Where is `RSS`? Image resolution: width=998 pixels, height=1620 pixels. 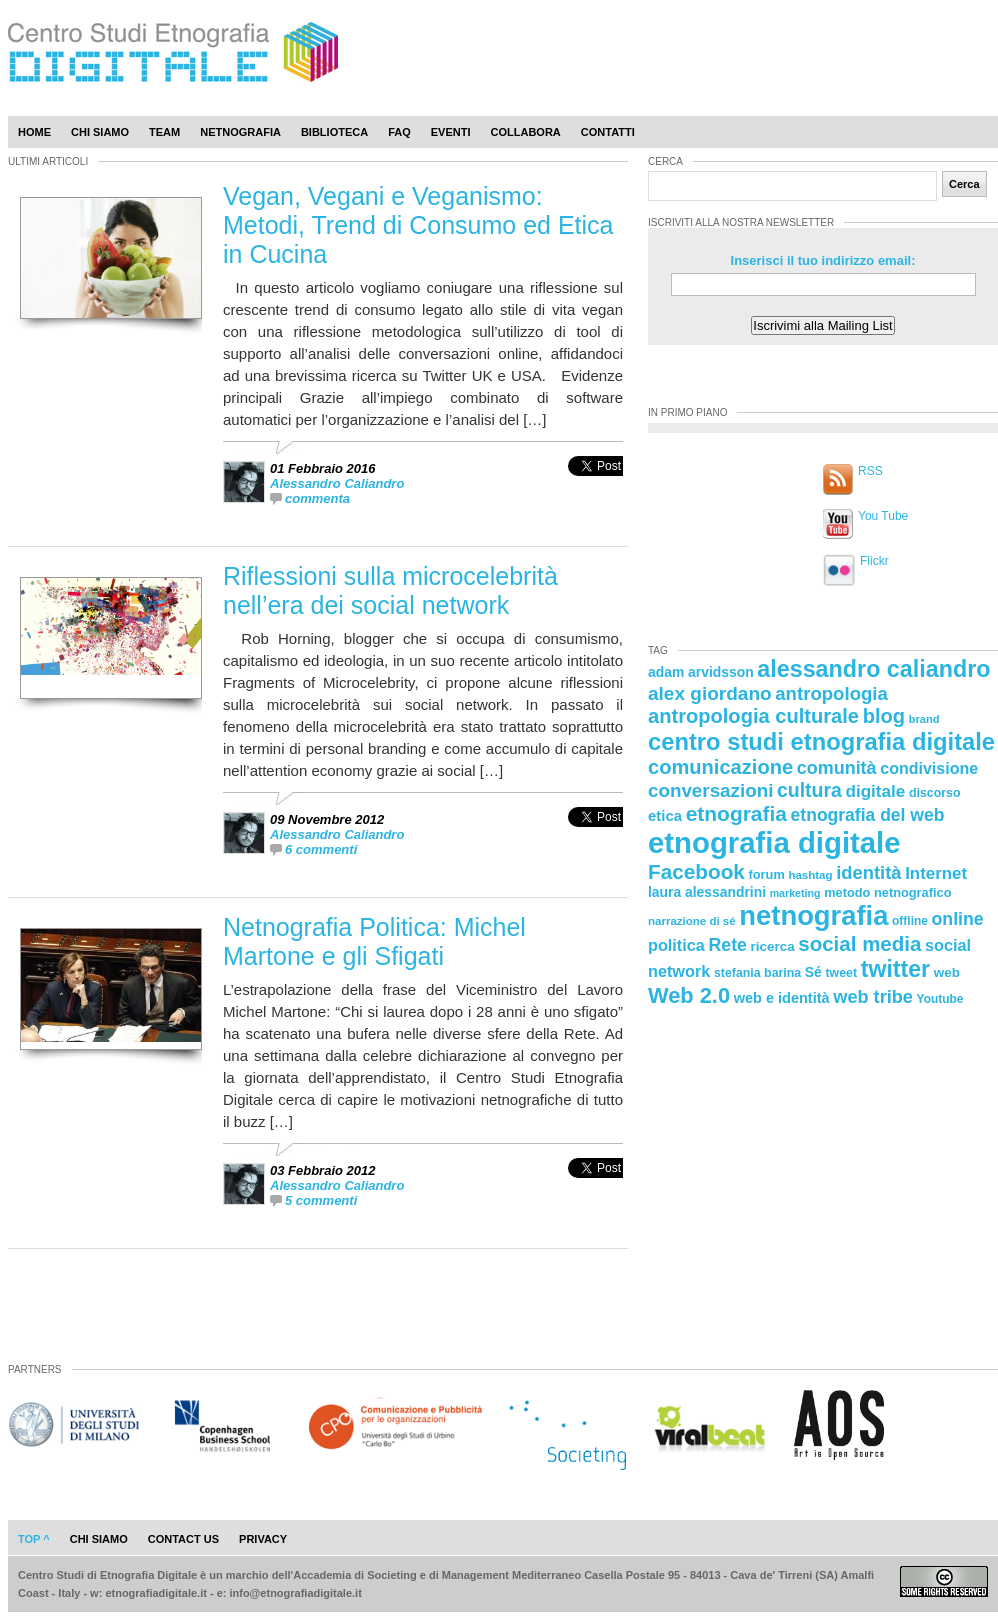 RSS is located at coordinates (870, 471).